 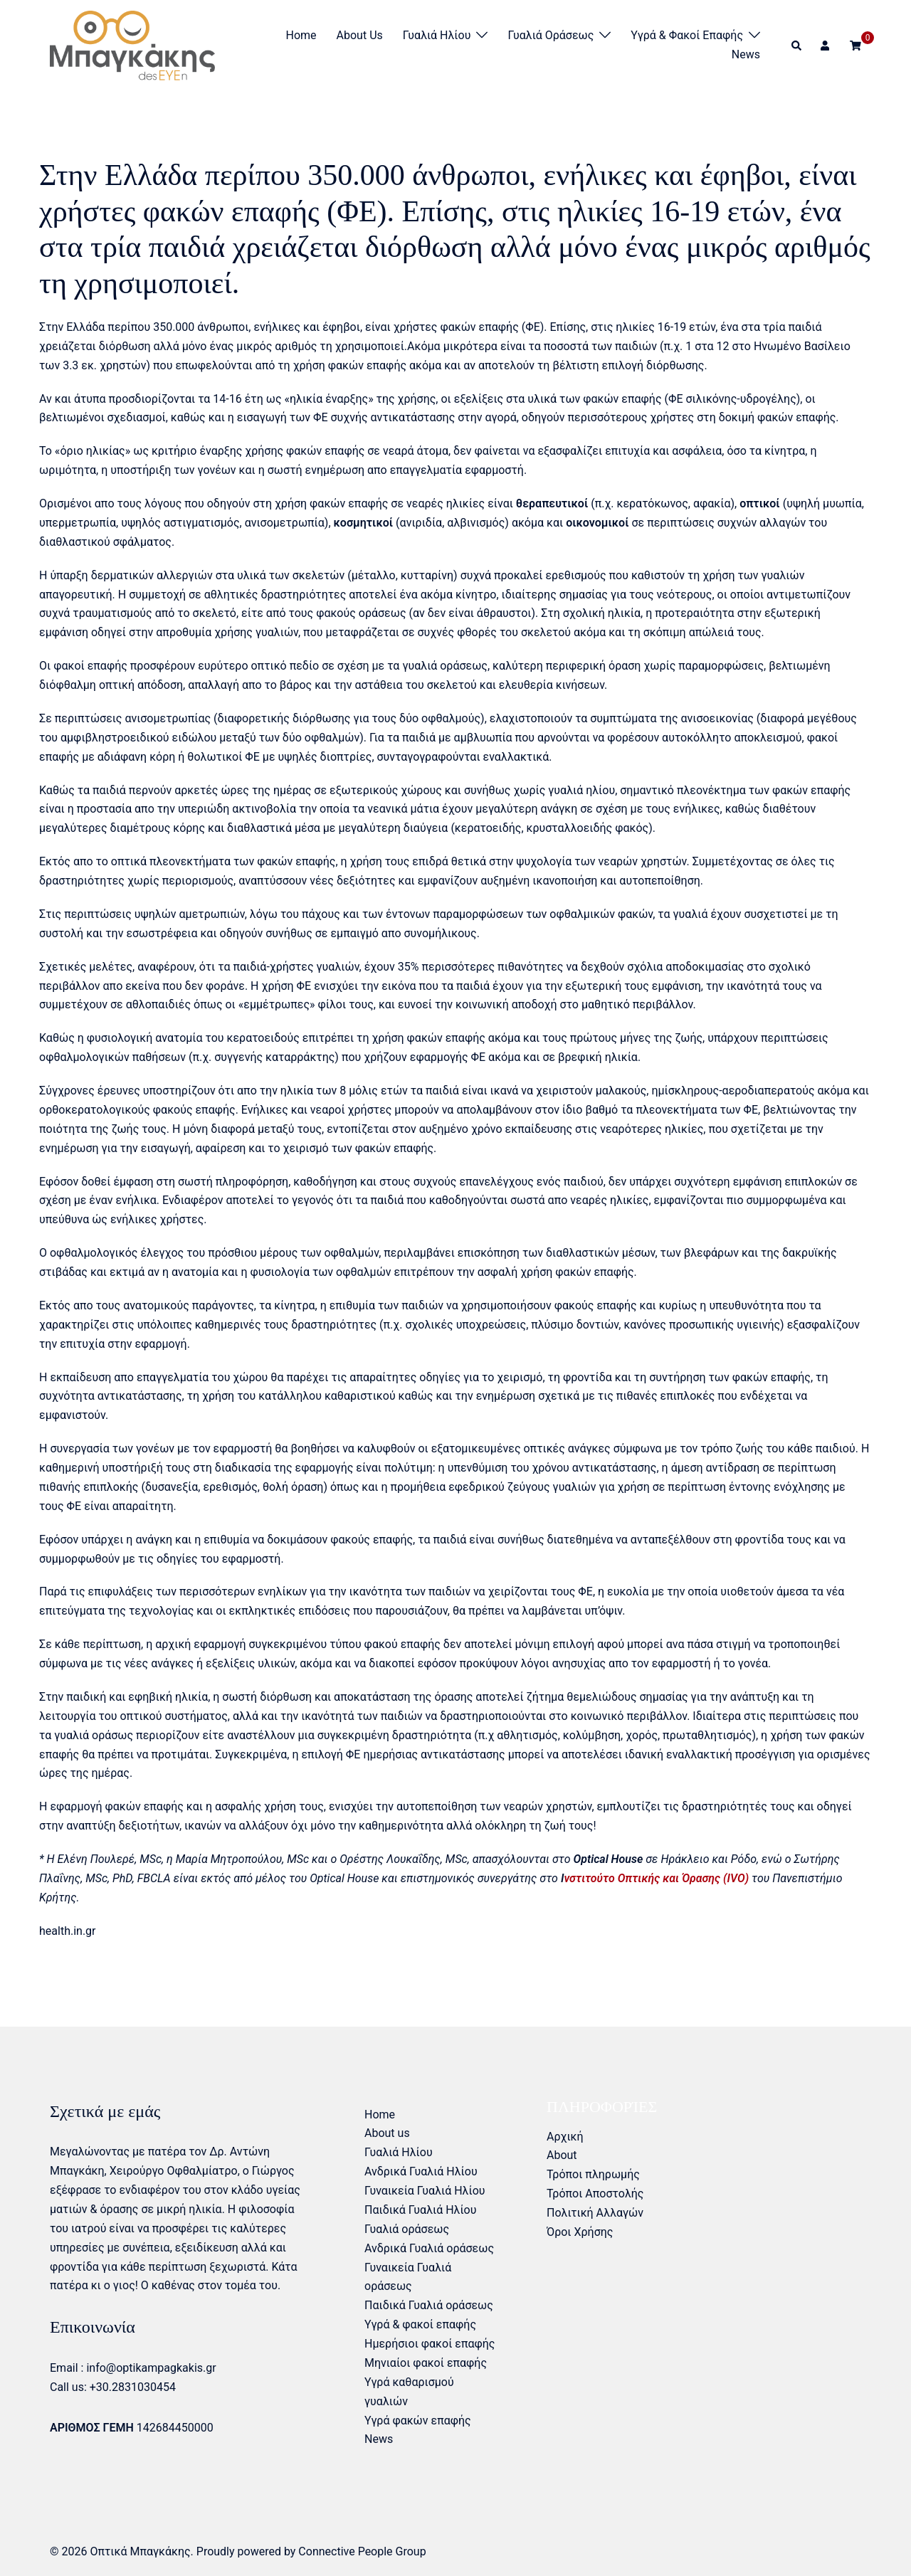 What do you see at coordinates (580, 2232) in the screenshot?
I see `Όροι Χρήσης` at bounding box center [580, 2232].